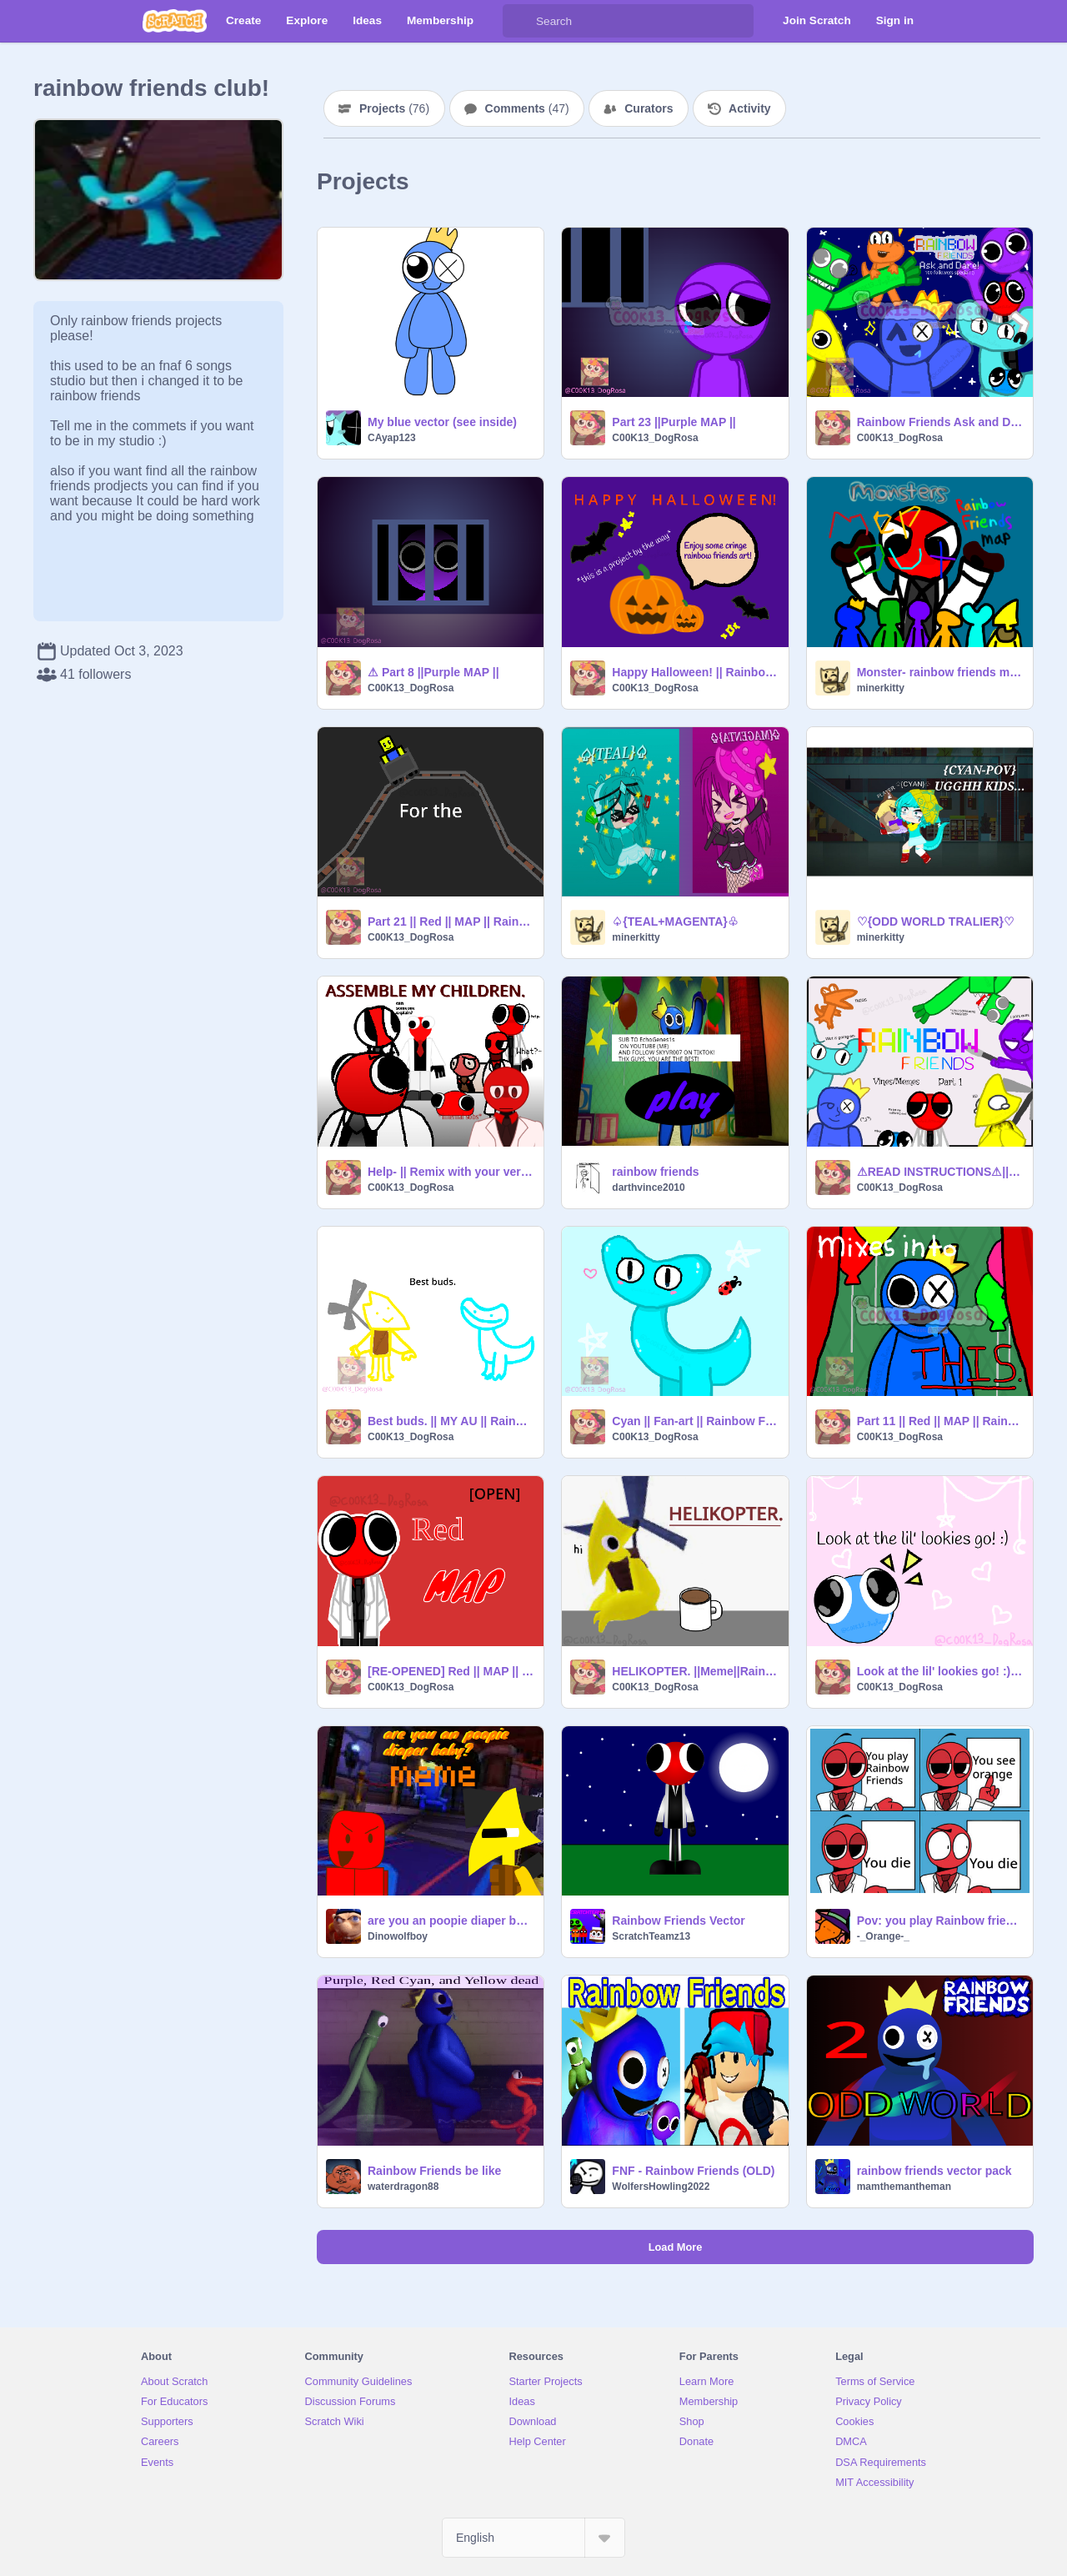 This screenshot has height=2576, width=1067. What do you see at coordinates (904, 2186) in the screenshot?
I see `mamthemantheman` at bounding box center [904, 2186].